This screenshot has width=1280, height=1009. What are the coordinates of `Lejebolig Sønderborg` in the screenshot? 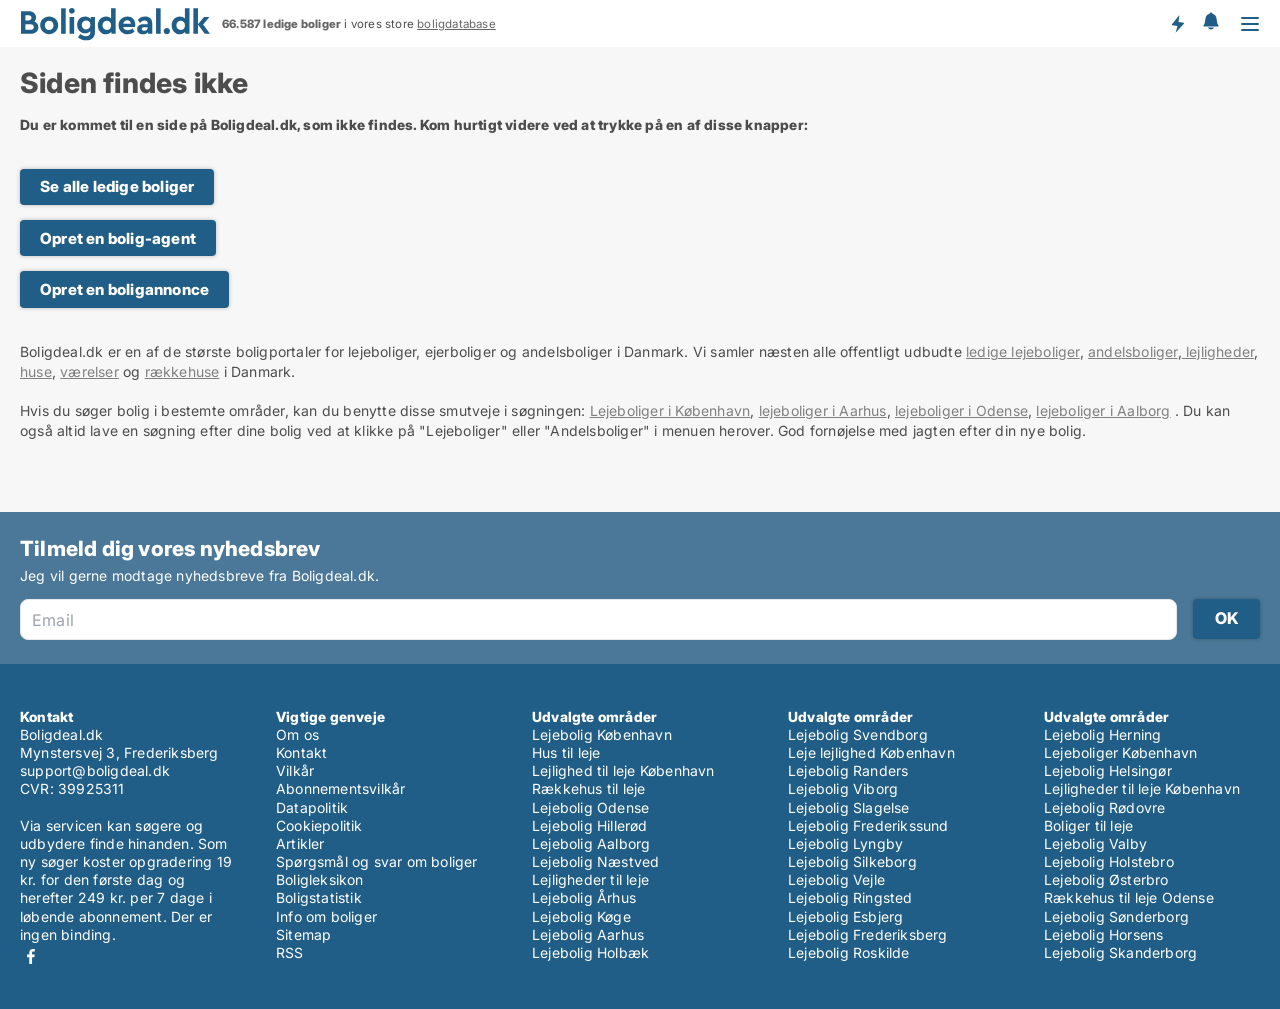 It's located at (1116, 916).